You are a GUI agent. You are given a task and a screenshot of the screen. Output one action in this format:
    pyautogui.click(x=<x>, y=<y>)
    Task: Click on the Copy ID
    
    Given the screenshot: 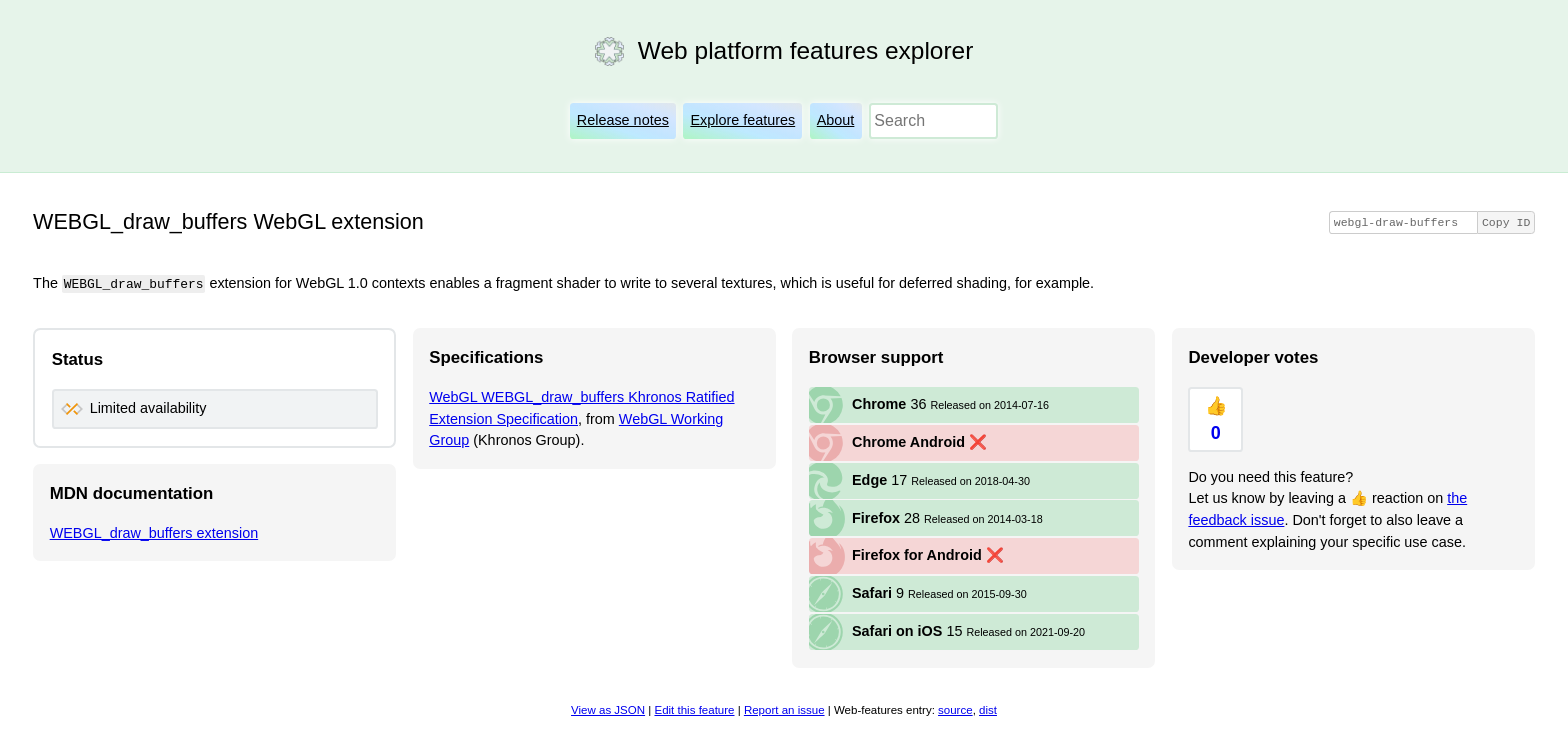 What is the action you would take?
    pyautogui.click(x=1506, y=222)
    